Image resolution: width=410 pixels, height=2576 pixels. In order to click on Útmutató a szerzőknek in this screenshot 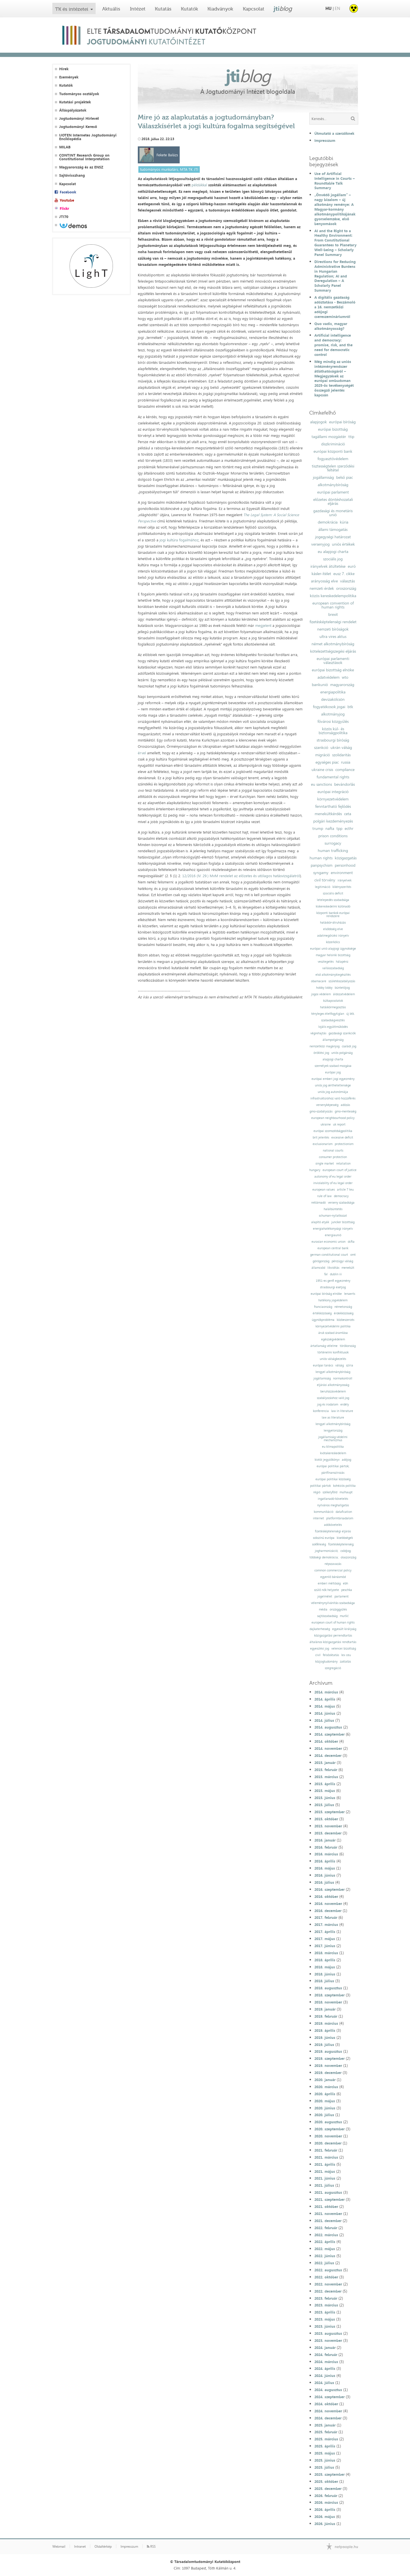, I will do `click(334, 133)`.